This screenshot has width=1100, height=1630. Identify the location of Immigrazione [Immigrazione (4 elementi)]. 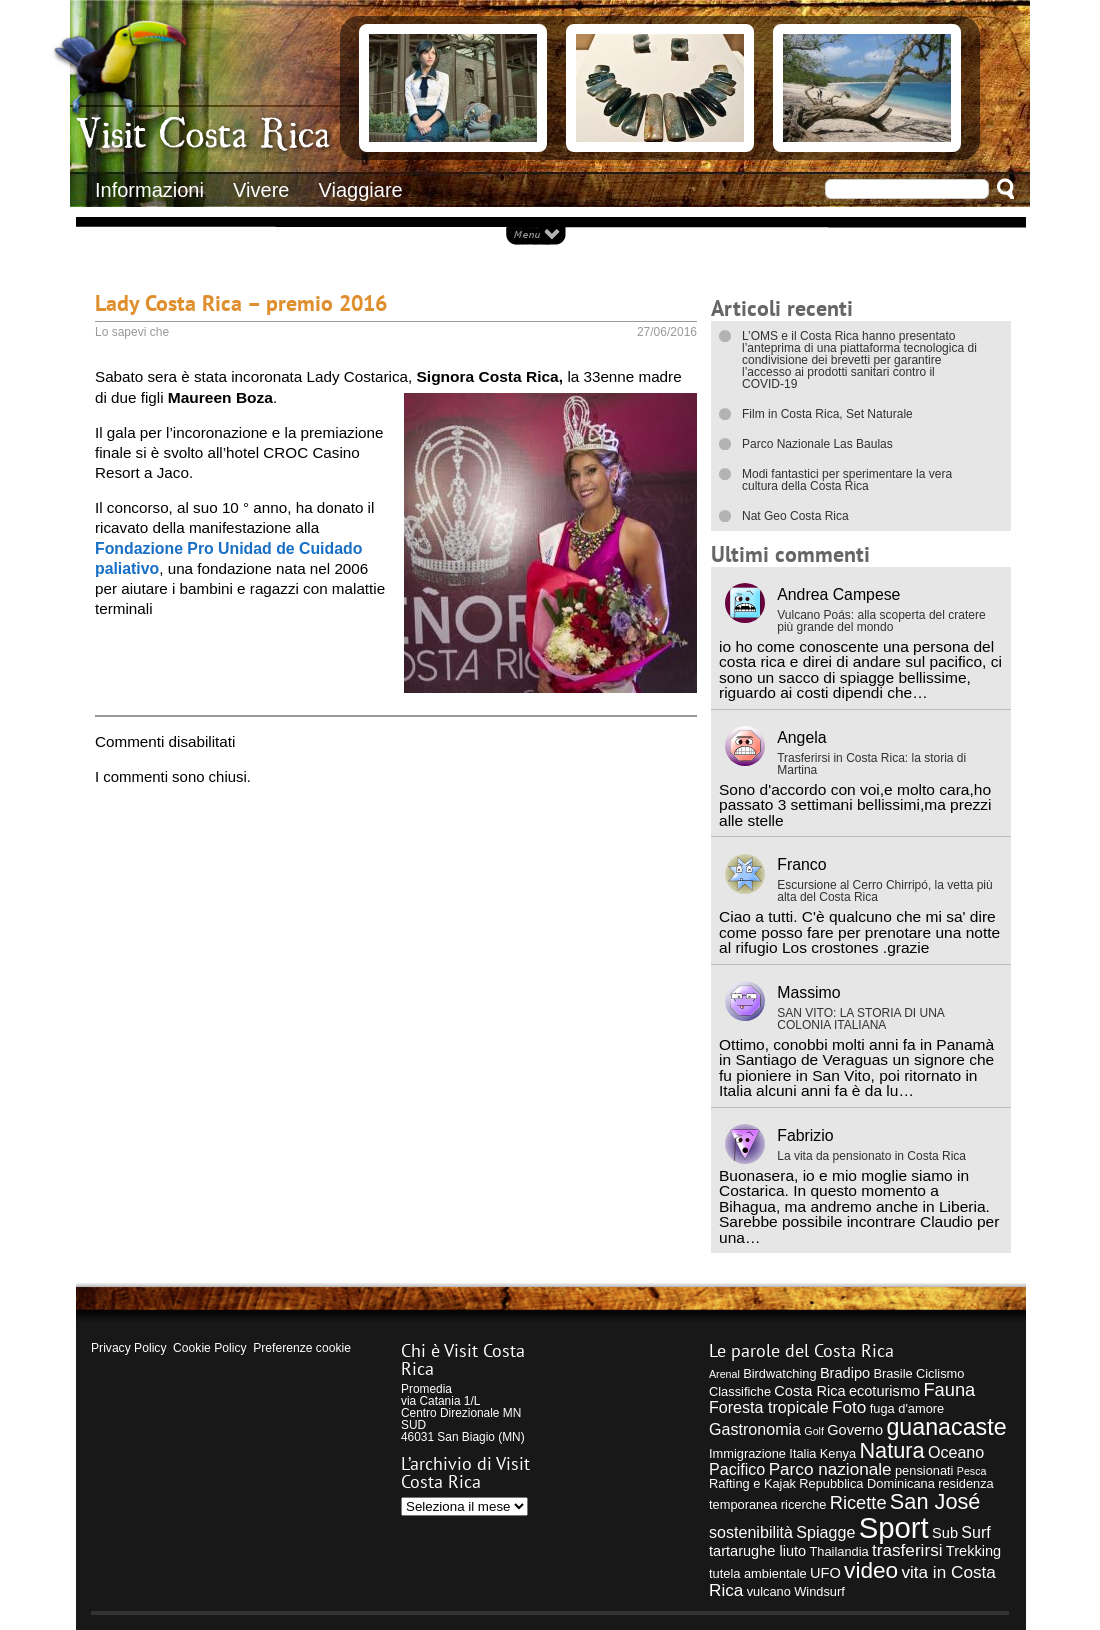
(747, 1453).